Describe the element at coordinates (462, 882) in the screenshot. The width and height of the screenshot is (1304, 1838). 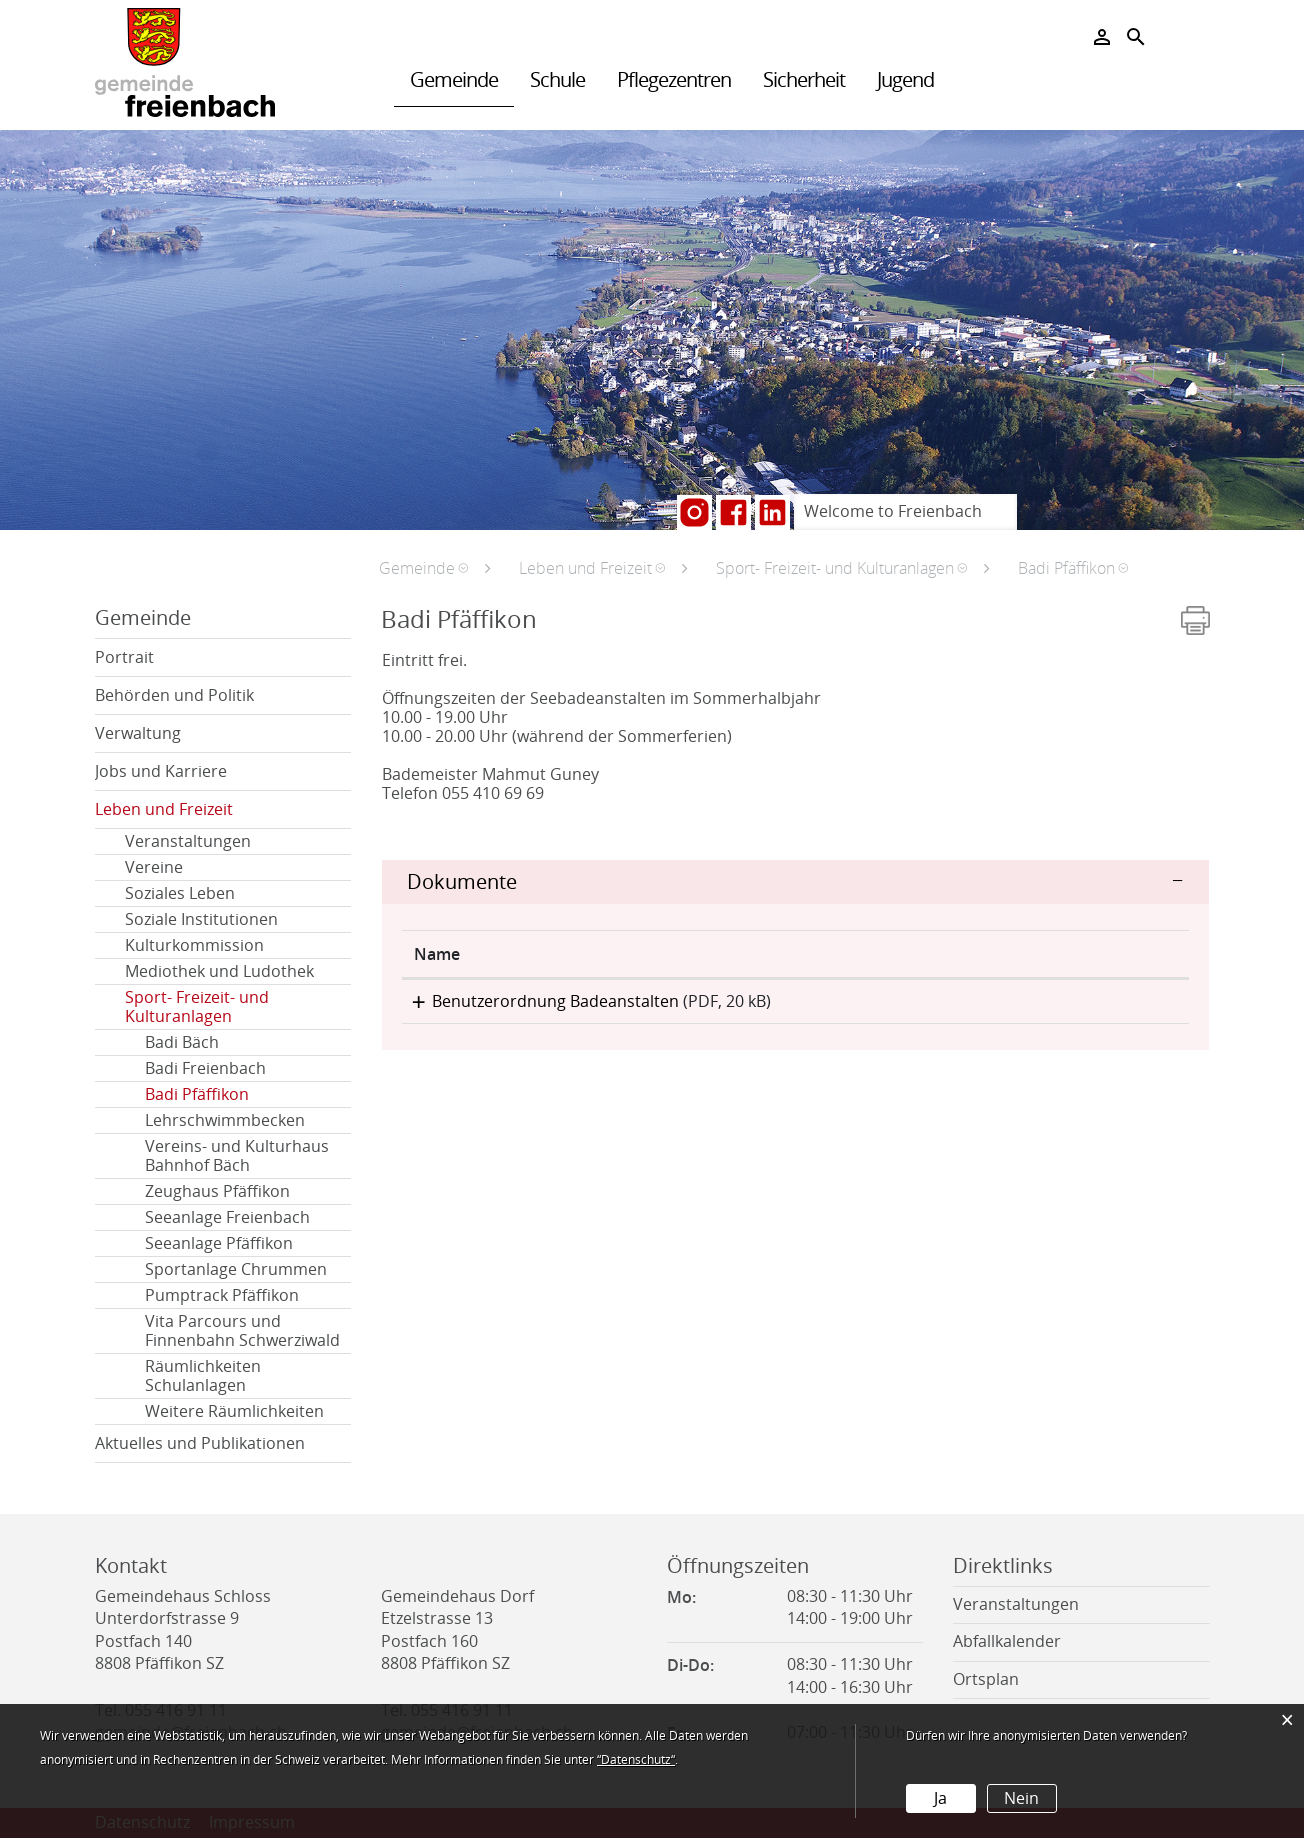
I see `Dokumente [button]` at that location.